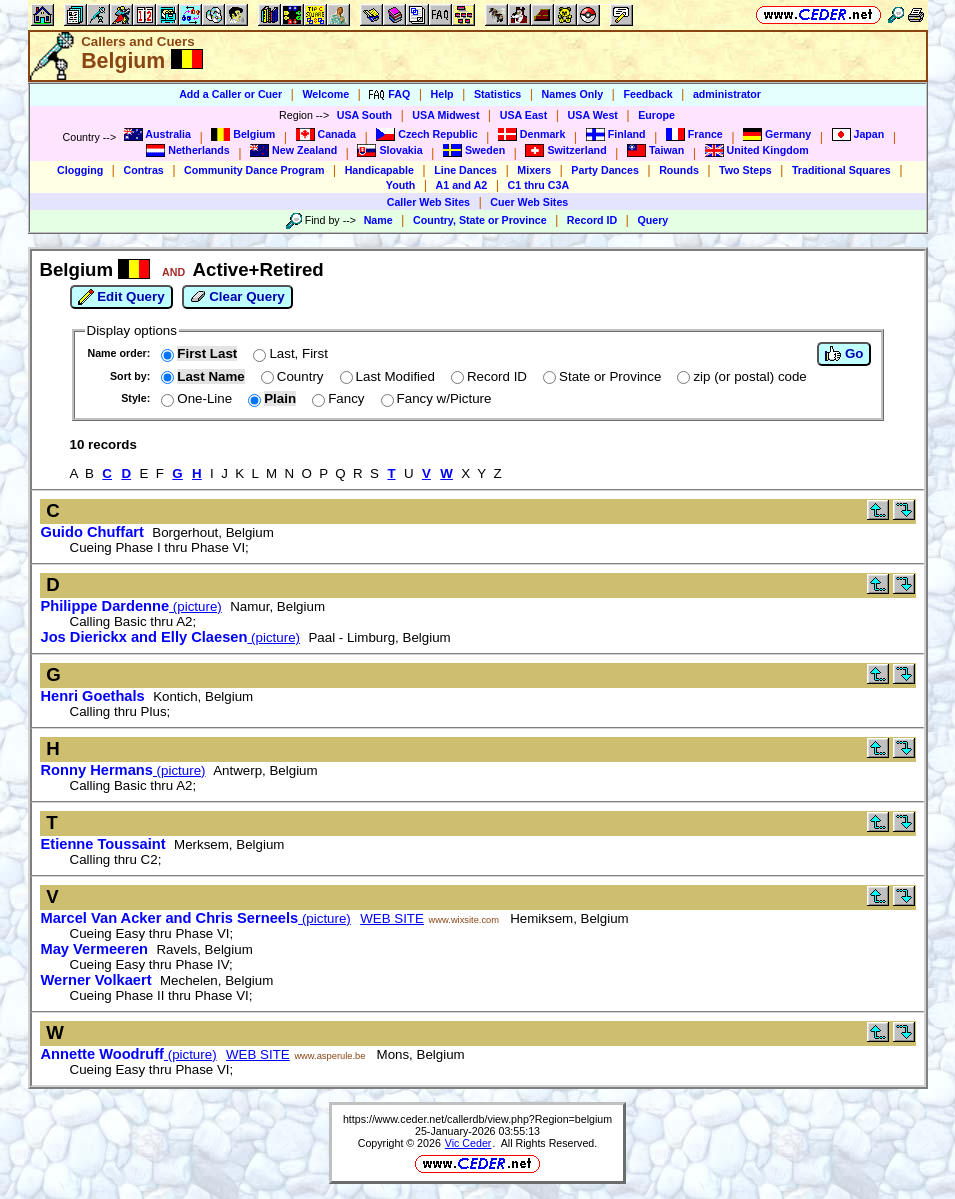  I want to click on Europe, so click(656, 115).